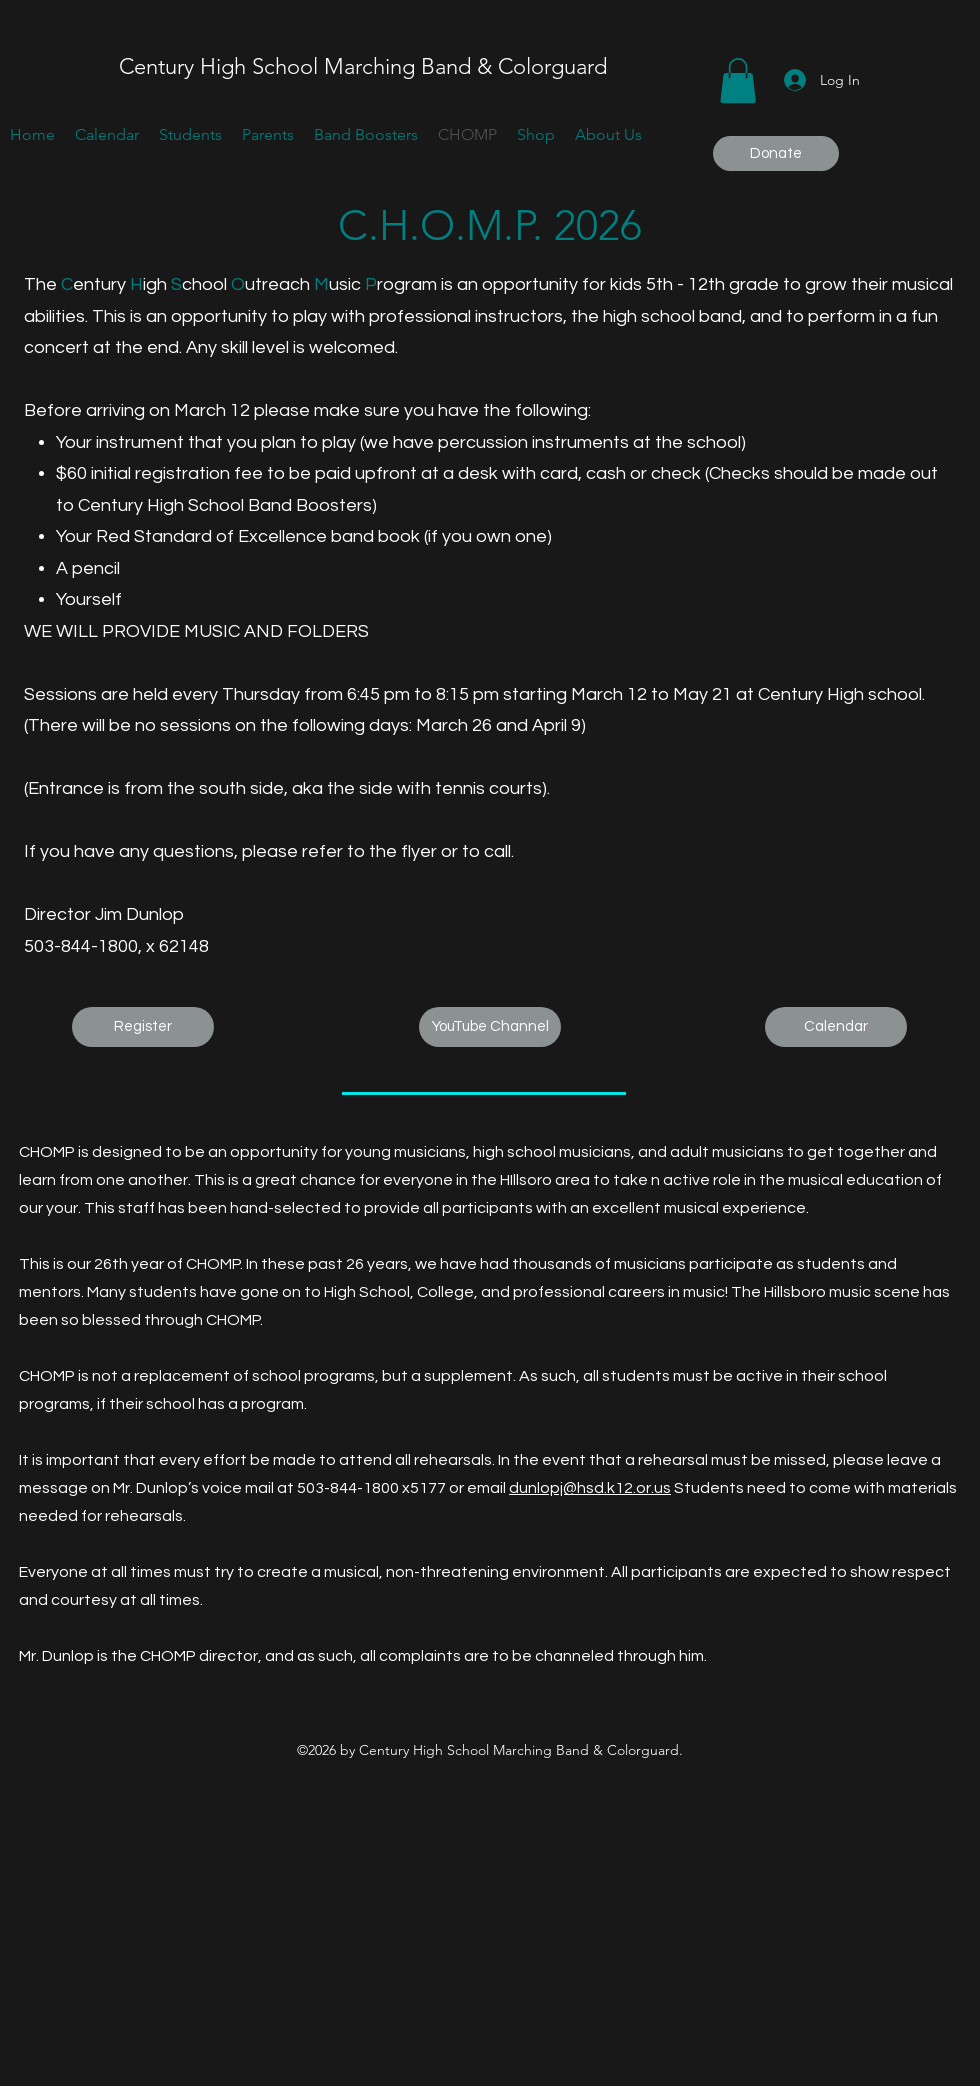 Image resolution: width=980 pixels, height=2086 pixels. What do you see at coordinates (490, 1027) in the screenshot?
I see `[YouTube Channel]` at bounding box center [490, 1027].